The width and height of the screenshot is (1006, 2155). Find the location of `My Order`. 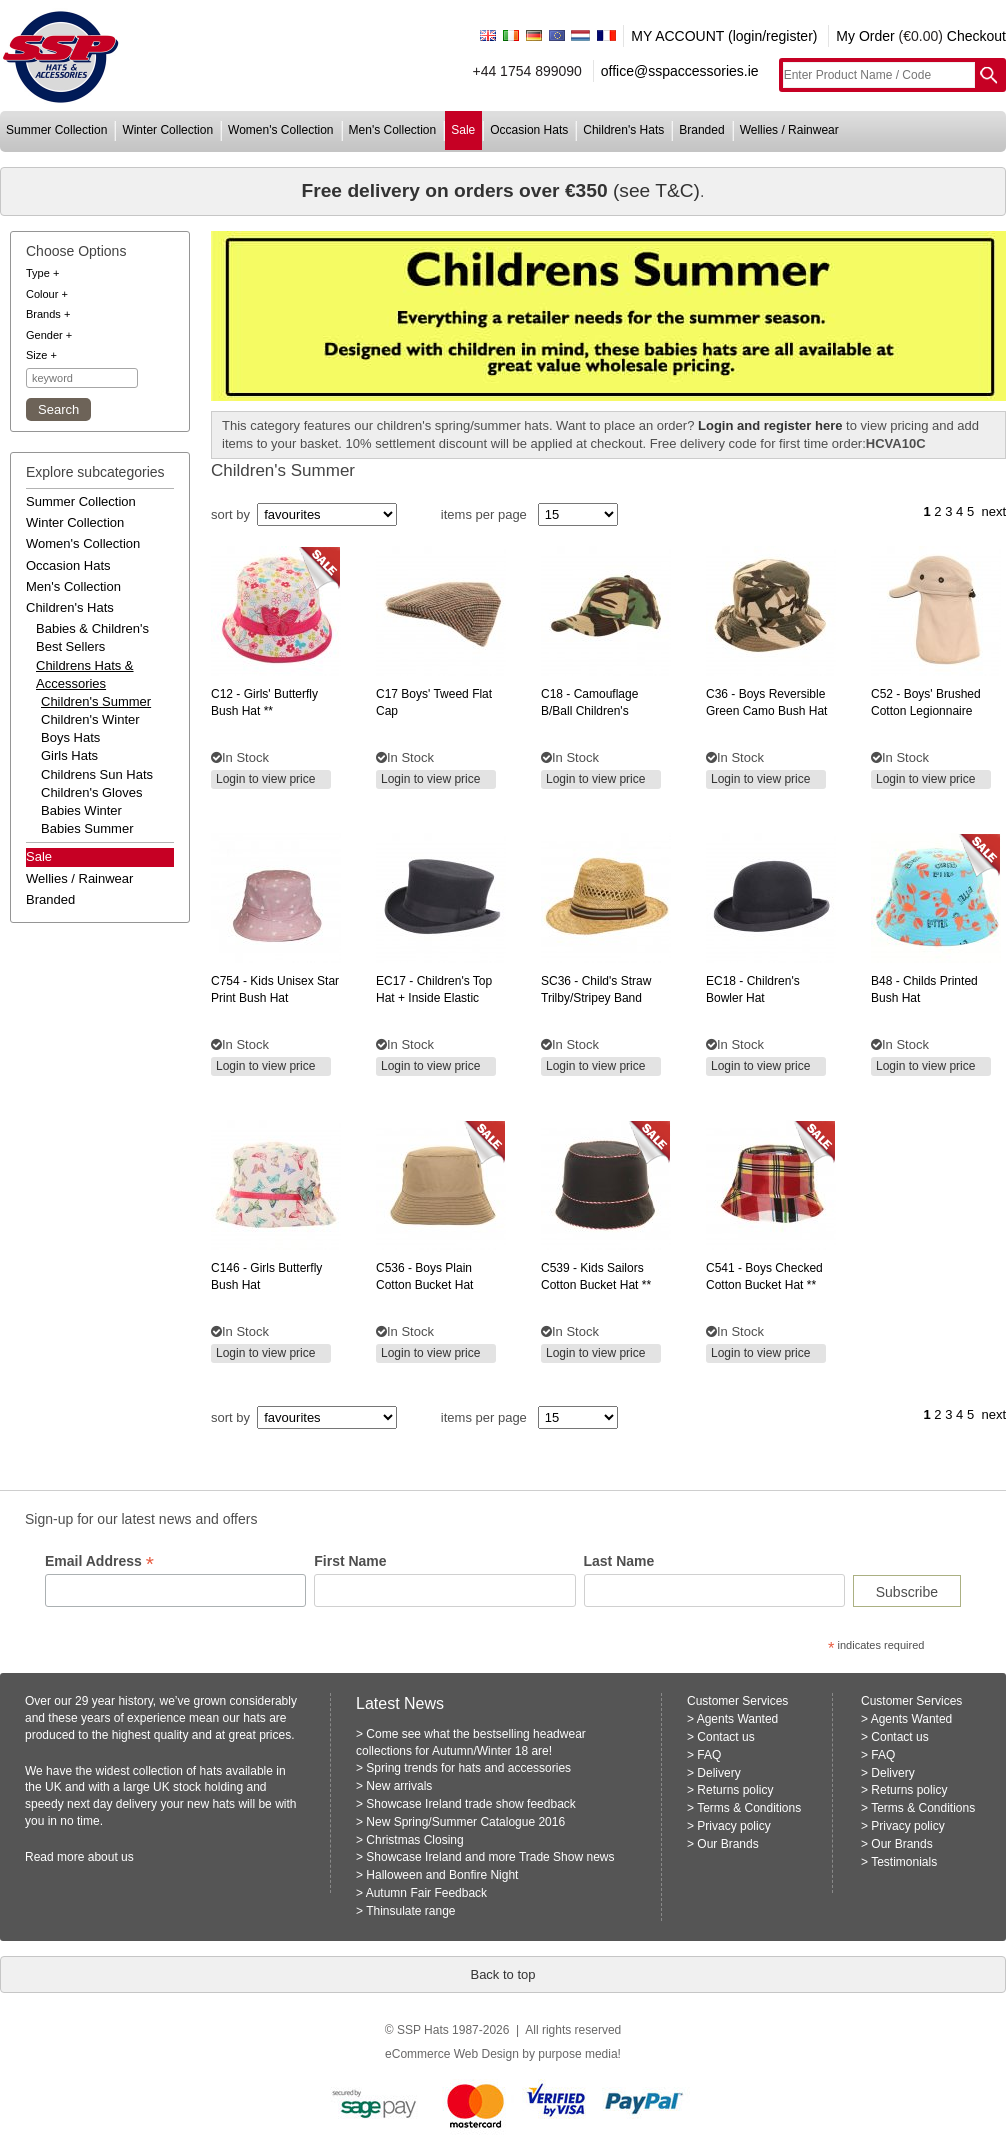

My Order is located at coordinates (865, 36).